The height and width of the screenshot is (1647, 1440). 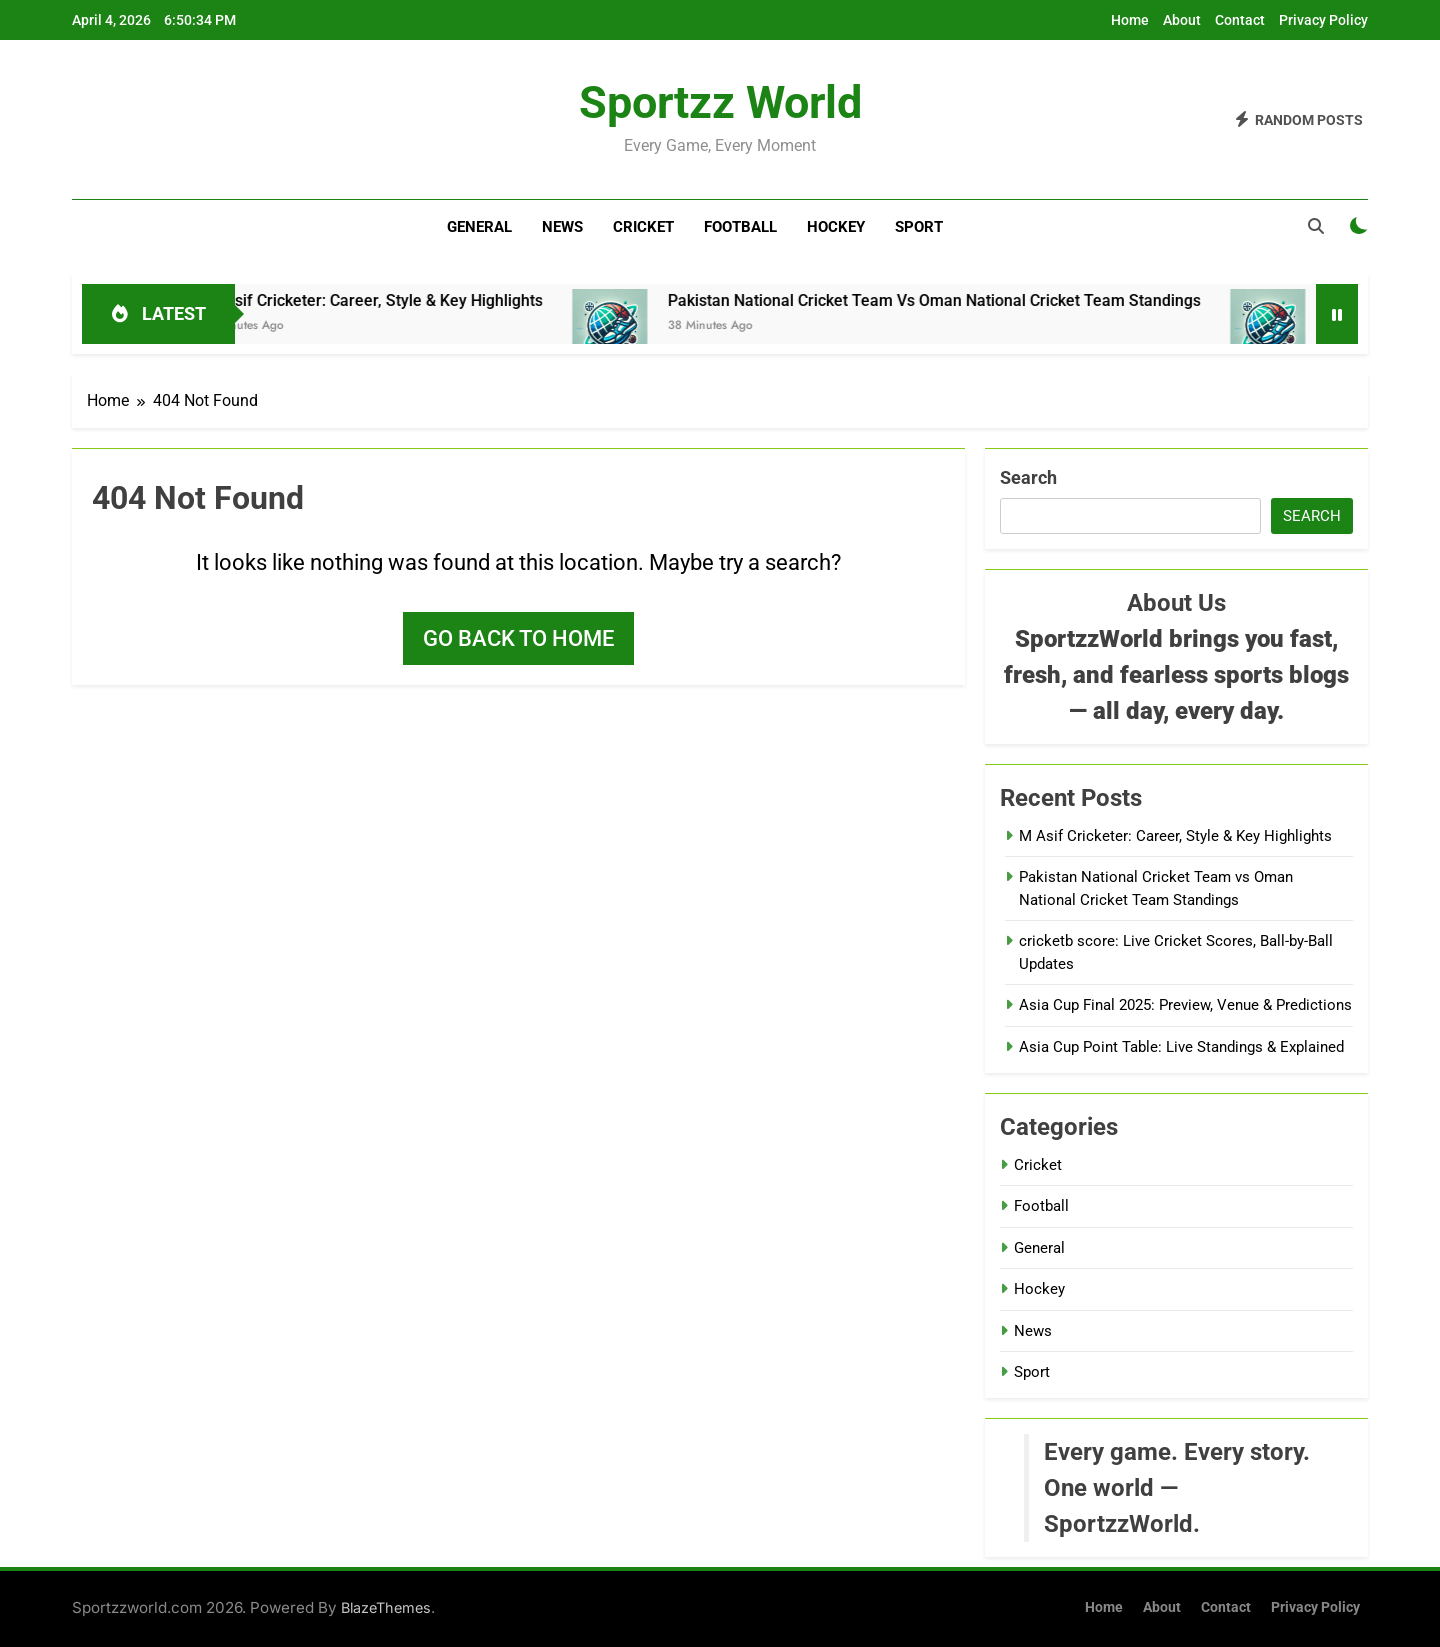 What do you see at coordinates (518, 638) in the screenshot?
I see `Go back to home` at bounding box center [518, 638].